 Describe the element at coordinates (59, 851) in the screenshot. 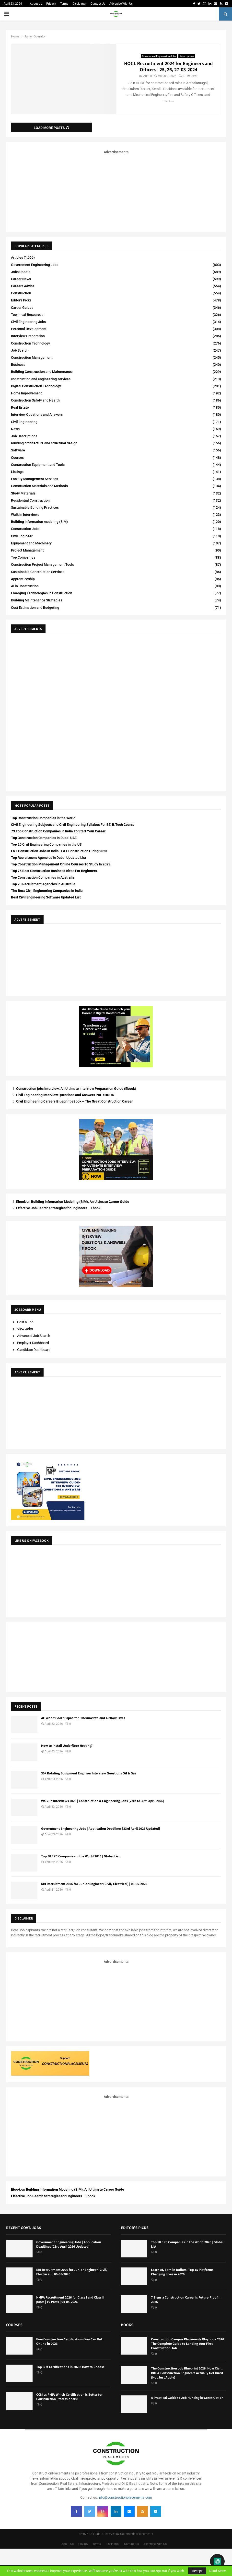

I see `L&T Construction Jobs In India | L&T Construction Hiring 2023` at that location.